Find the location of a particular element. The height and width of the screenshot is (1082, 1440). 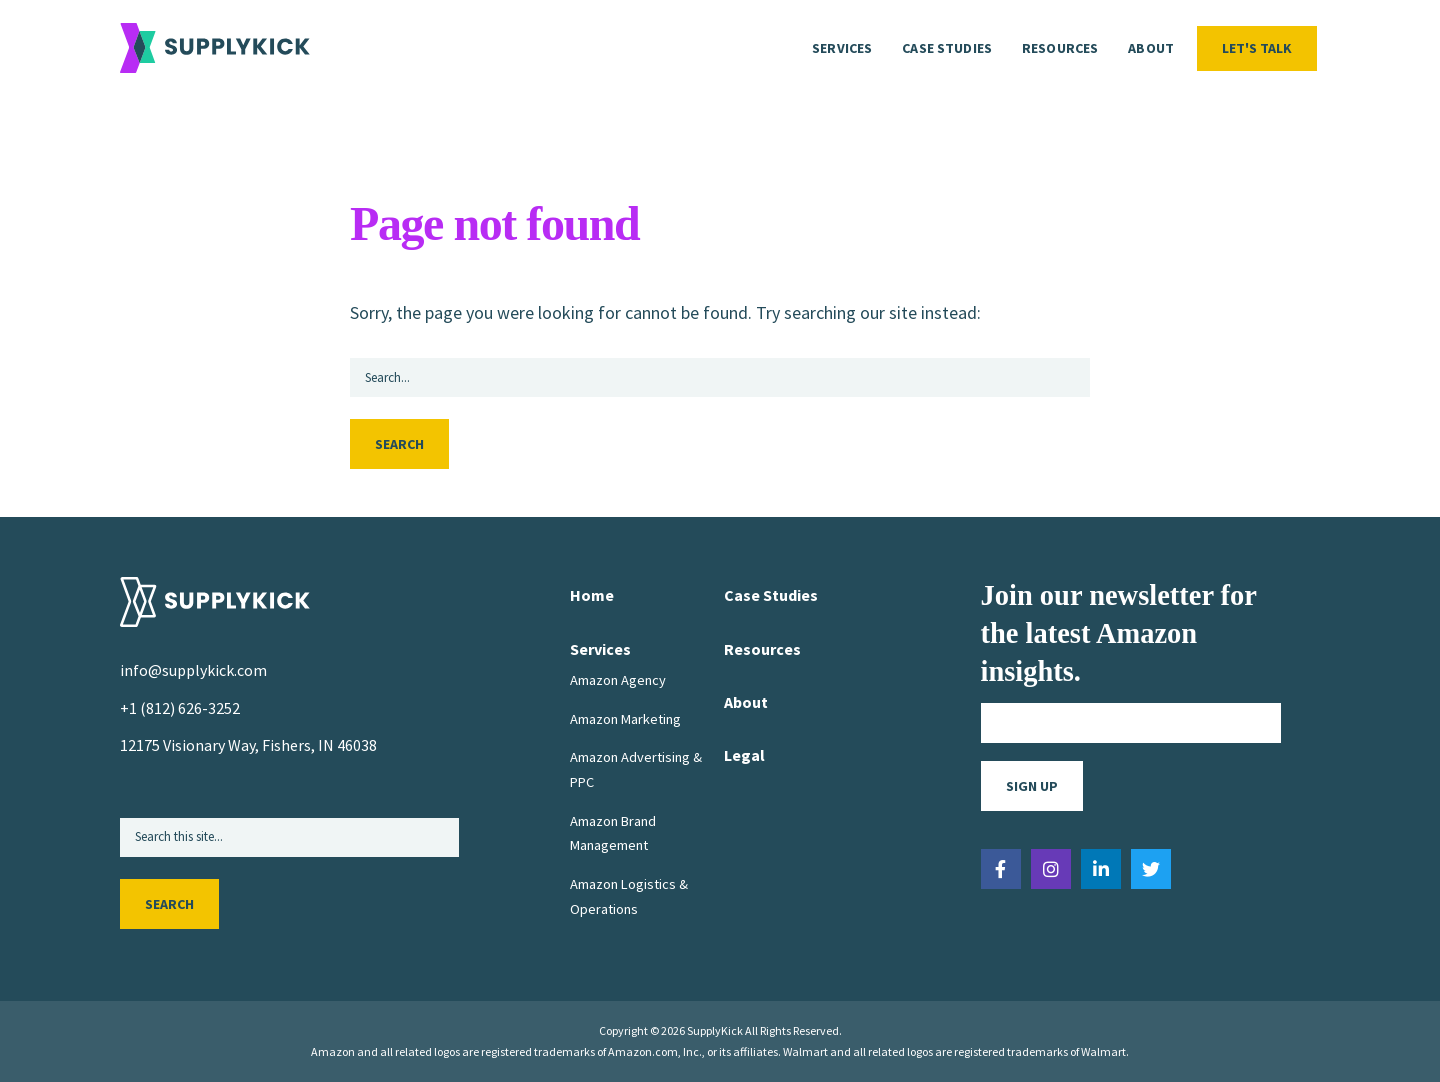

Let's Talk is located at coordinates (1257, 48).